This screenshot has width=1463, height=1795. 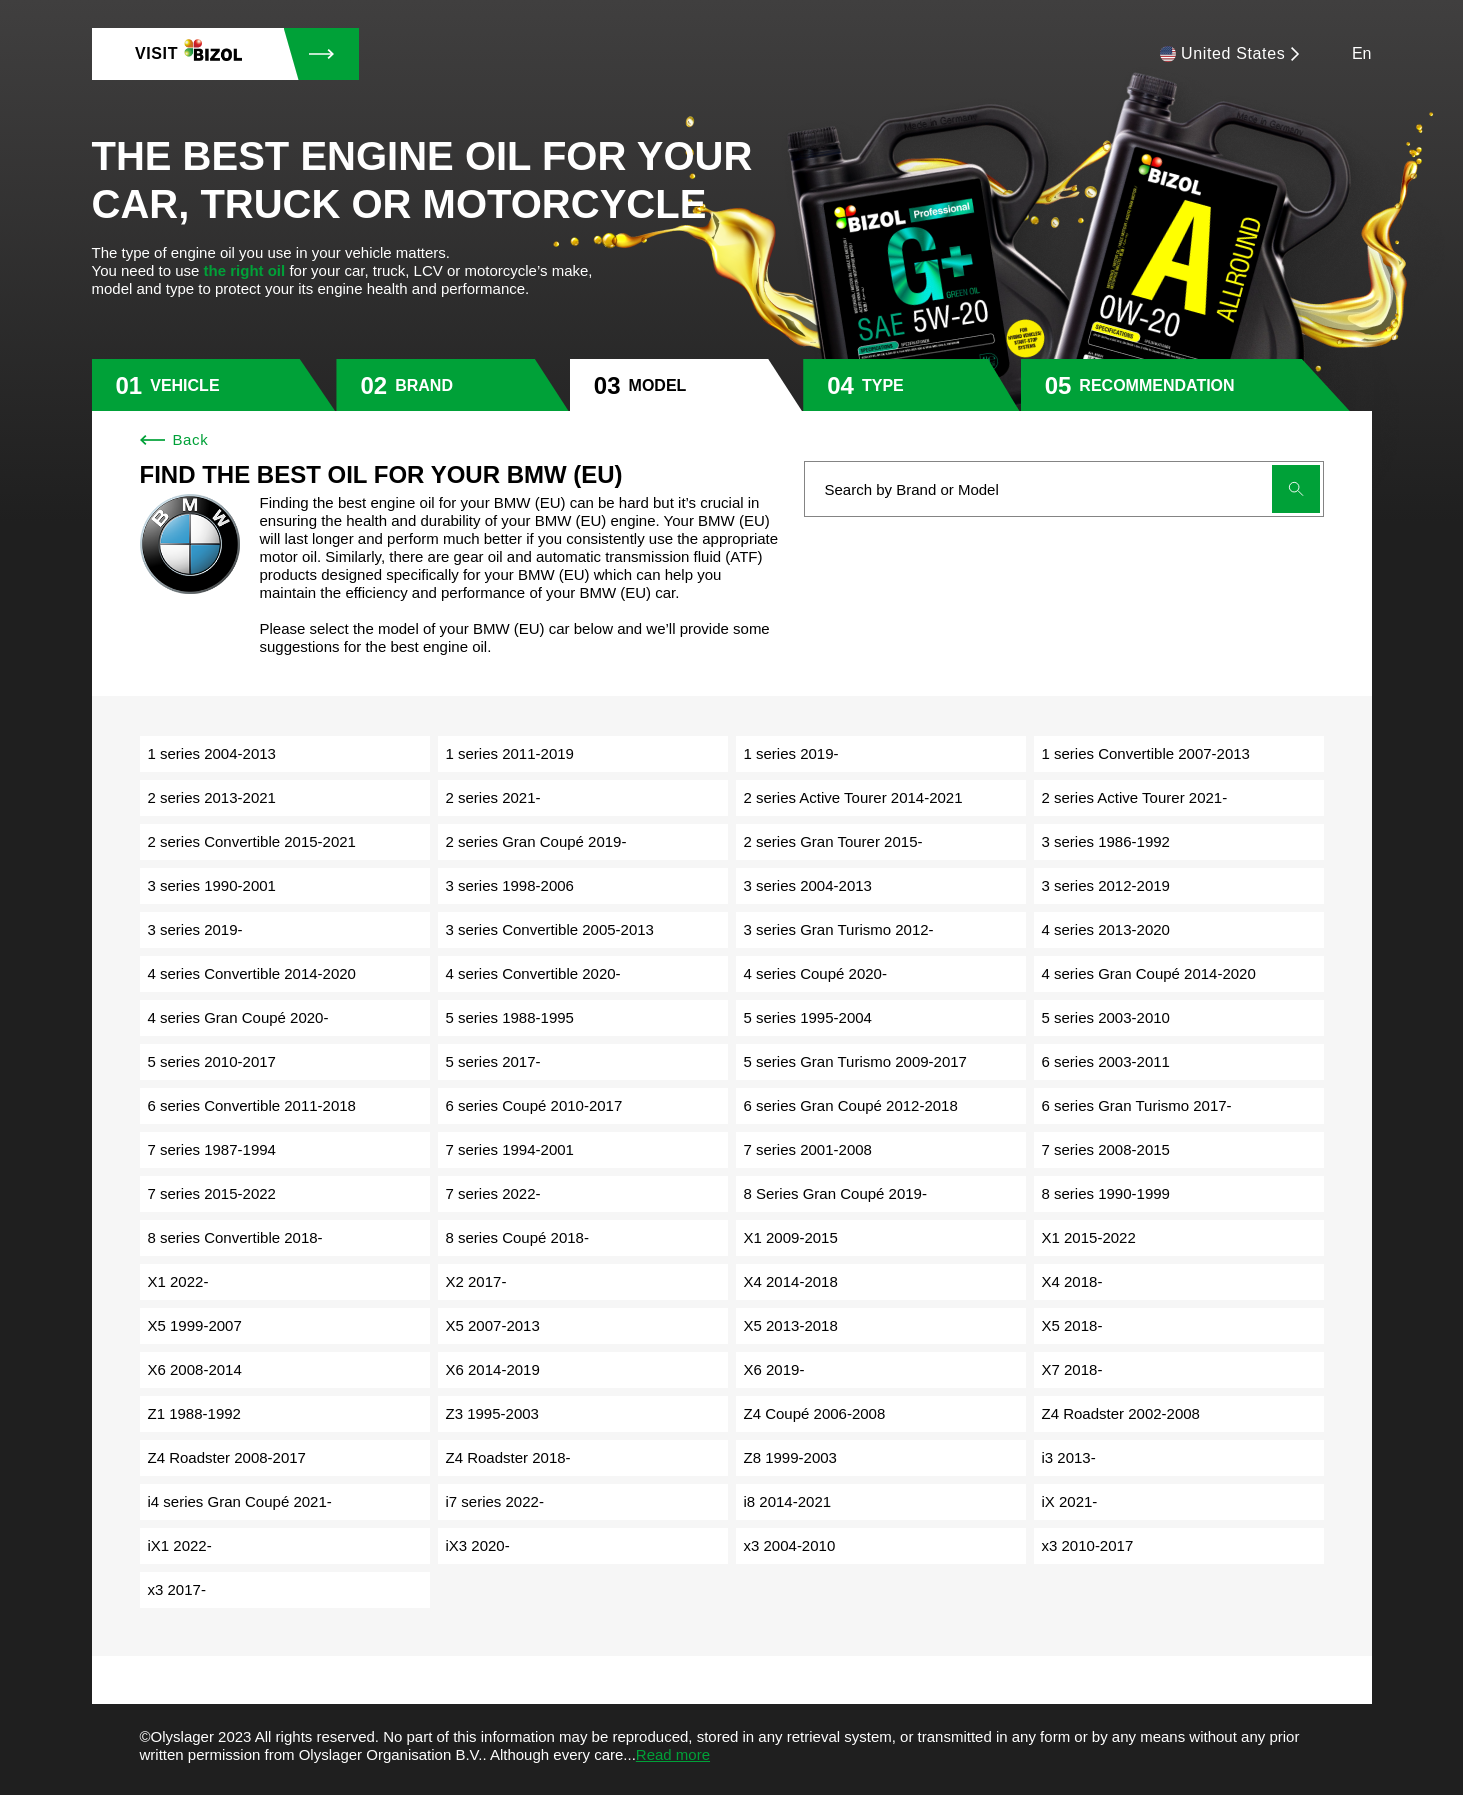 What do you see at coordinates (1137, 1105) in the screenshot?
I see `6 series Gran Turismo 2017-` at bounding box center [1137, 1105].